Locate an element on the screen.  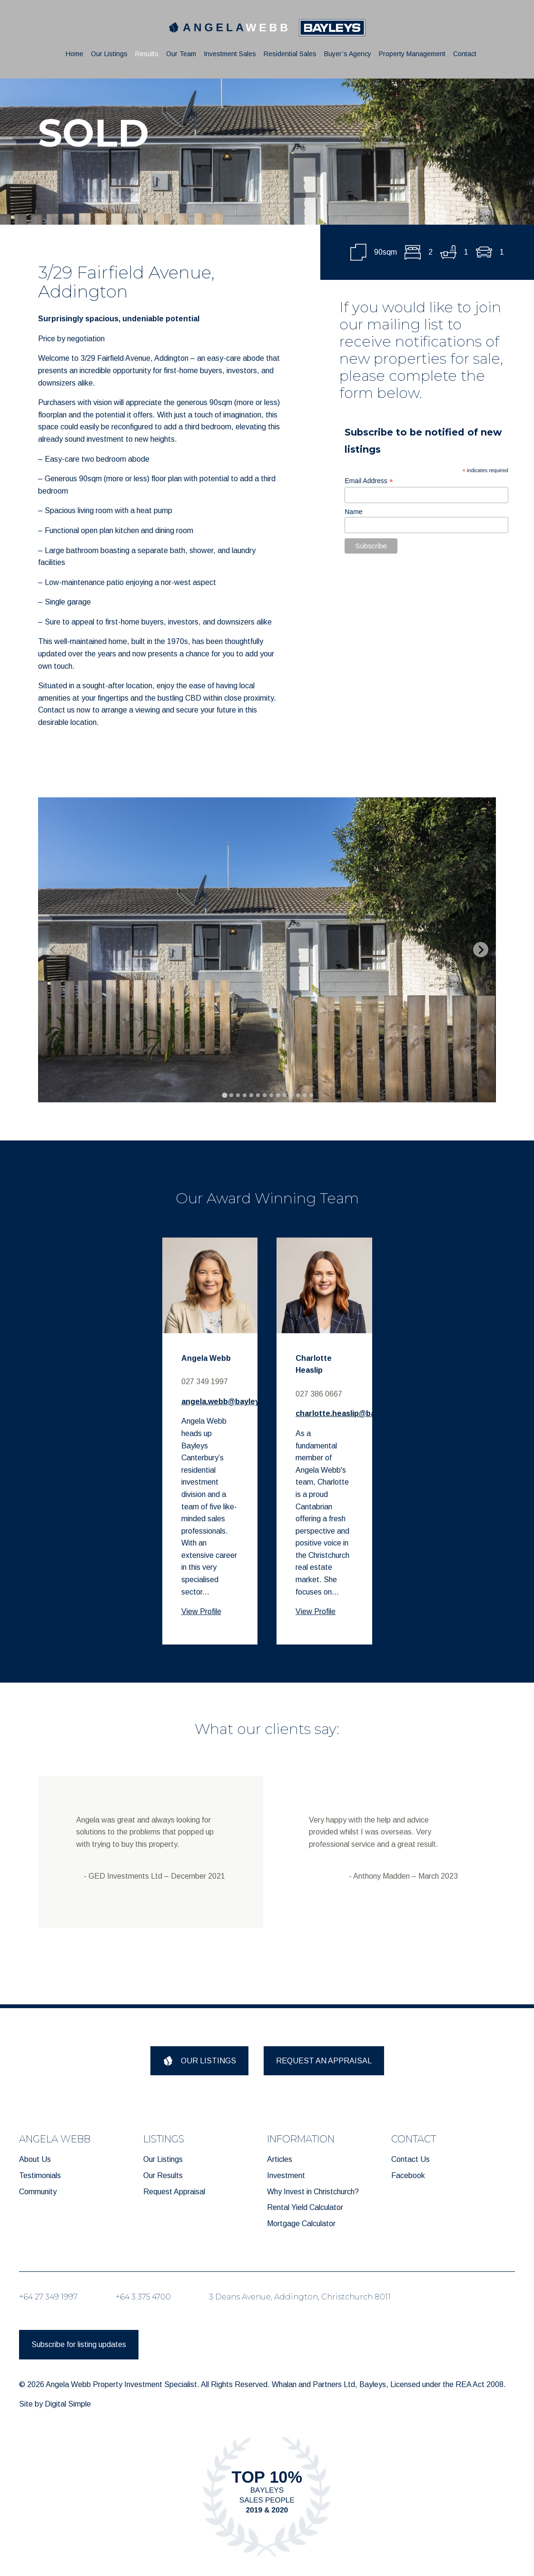
angela.webb@bayleys.co.nz is located at coordinates (233, 1401).